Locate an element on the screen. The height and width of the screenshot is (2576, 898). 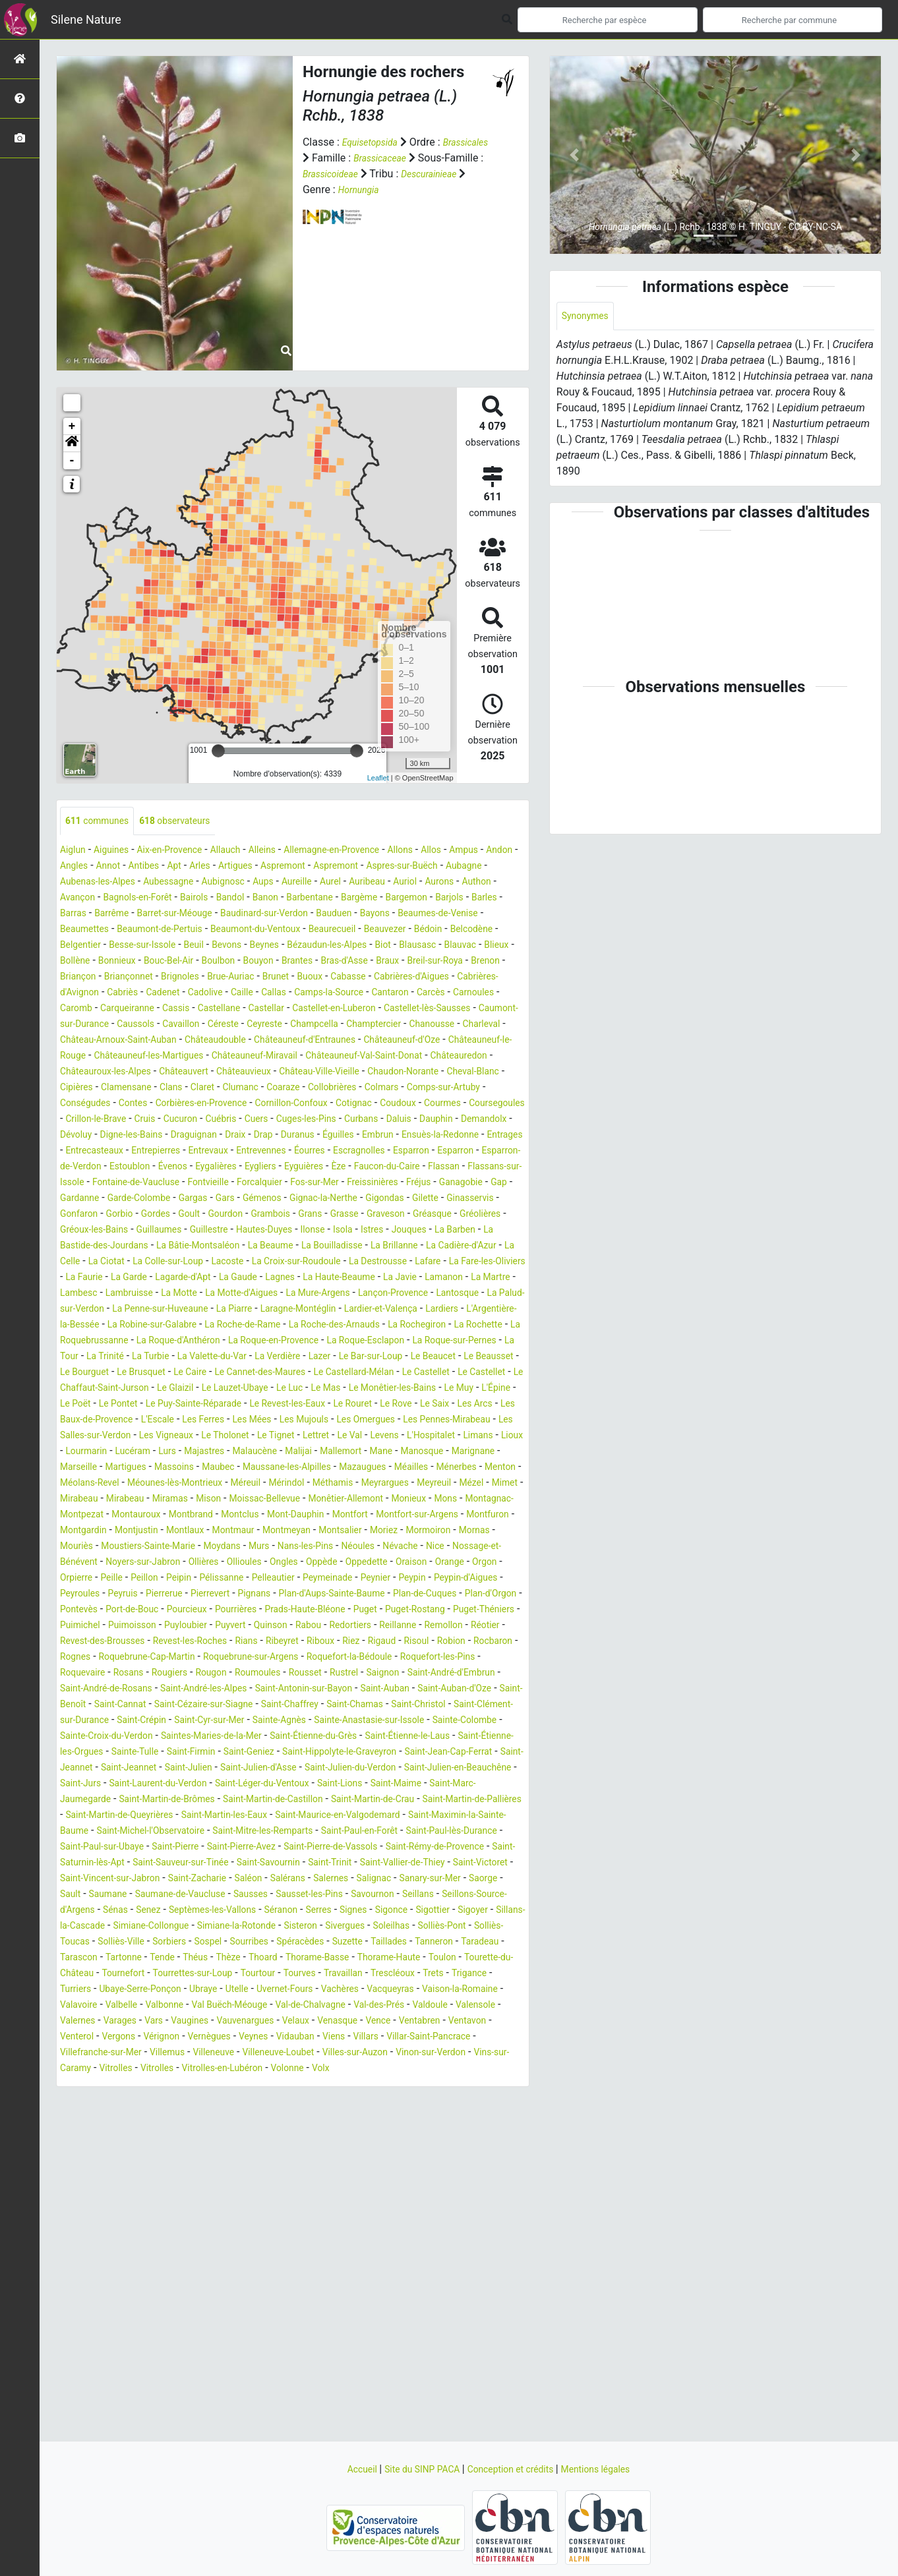
Goult is located at coordinates (360, 1262).